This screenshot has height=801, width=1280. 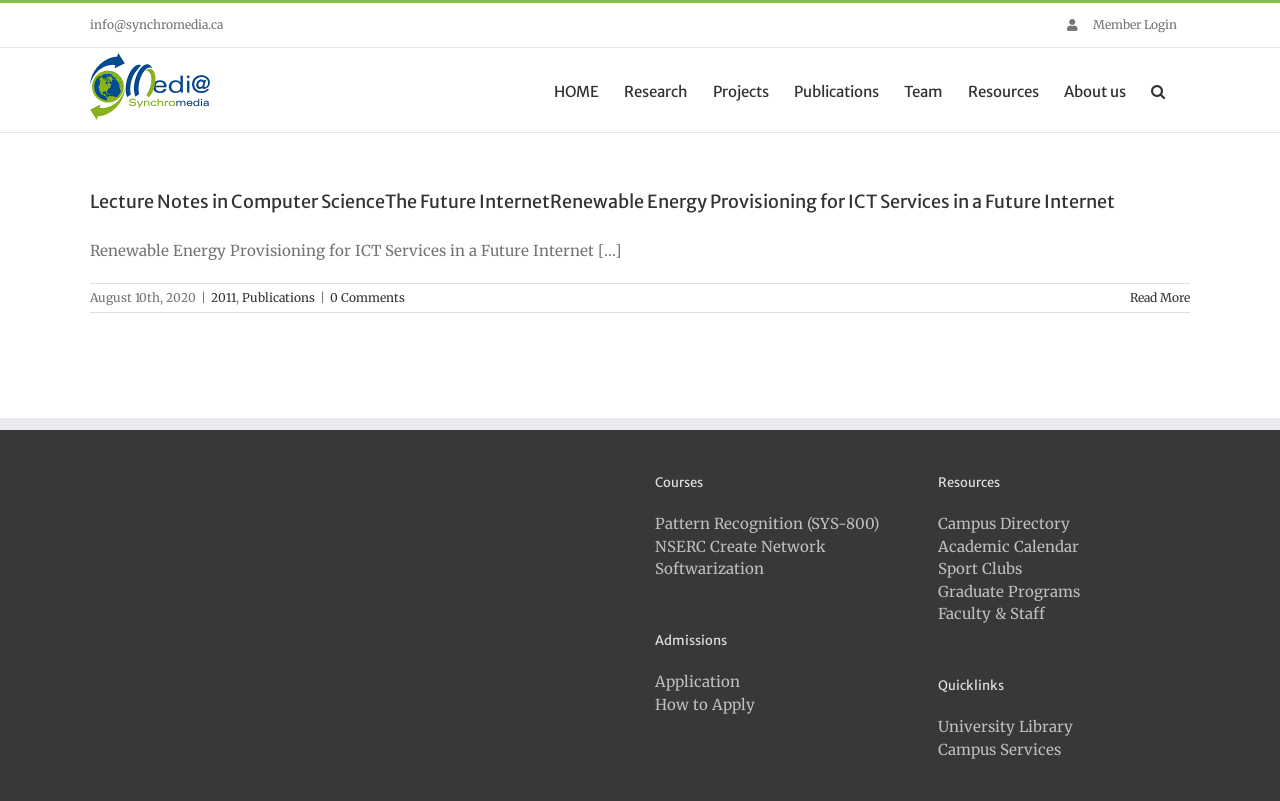 I want to click on info@synchromedia.ca, so click(x=156, y=24).